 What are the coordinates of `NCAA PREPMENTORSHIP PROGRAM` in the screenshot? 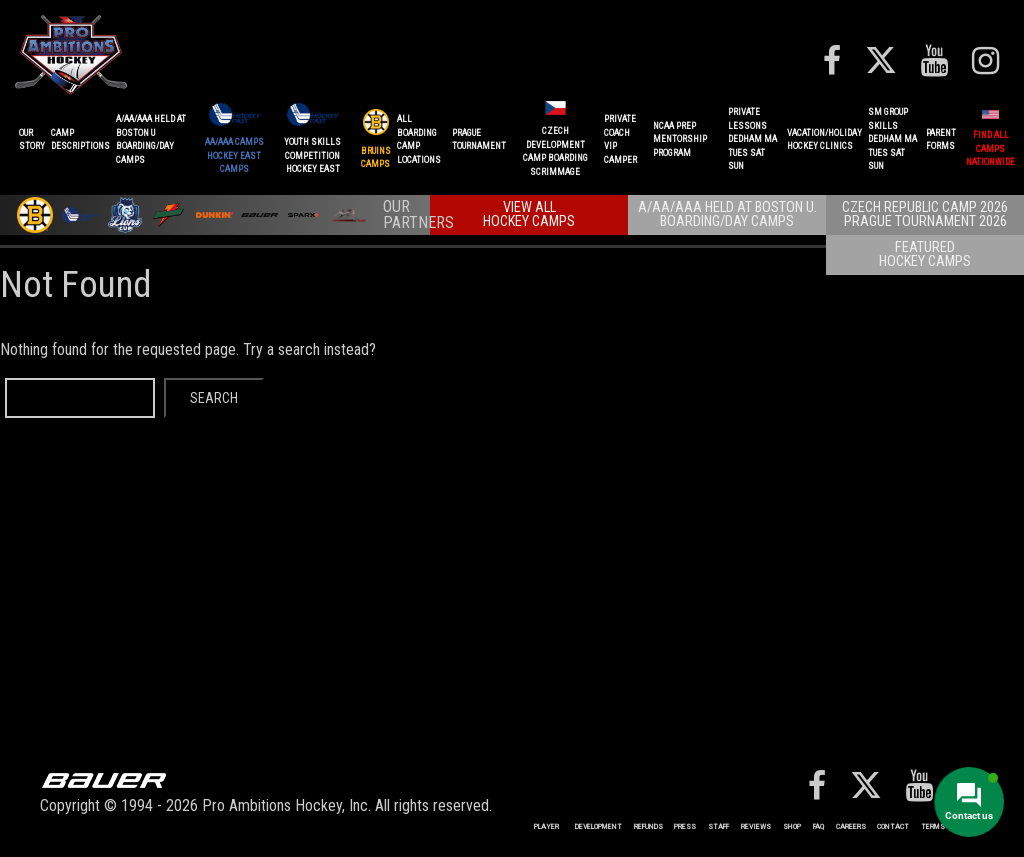 It's located at (680, 139).